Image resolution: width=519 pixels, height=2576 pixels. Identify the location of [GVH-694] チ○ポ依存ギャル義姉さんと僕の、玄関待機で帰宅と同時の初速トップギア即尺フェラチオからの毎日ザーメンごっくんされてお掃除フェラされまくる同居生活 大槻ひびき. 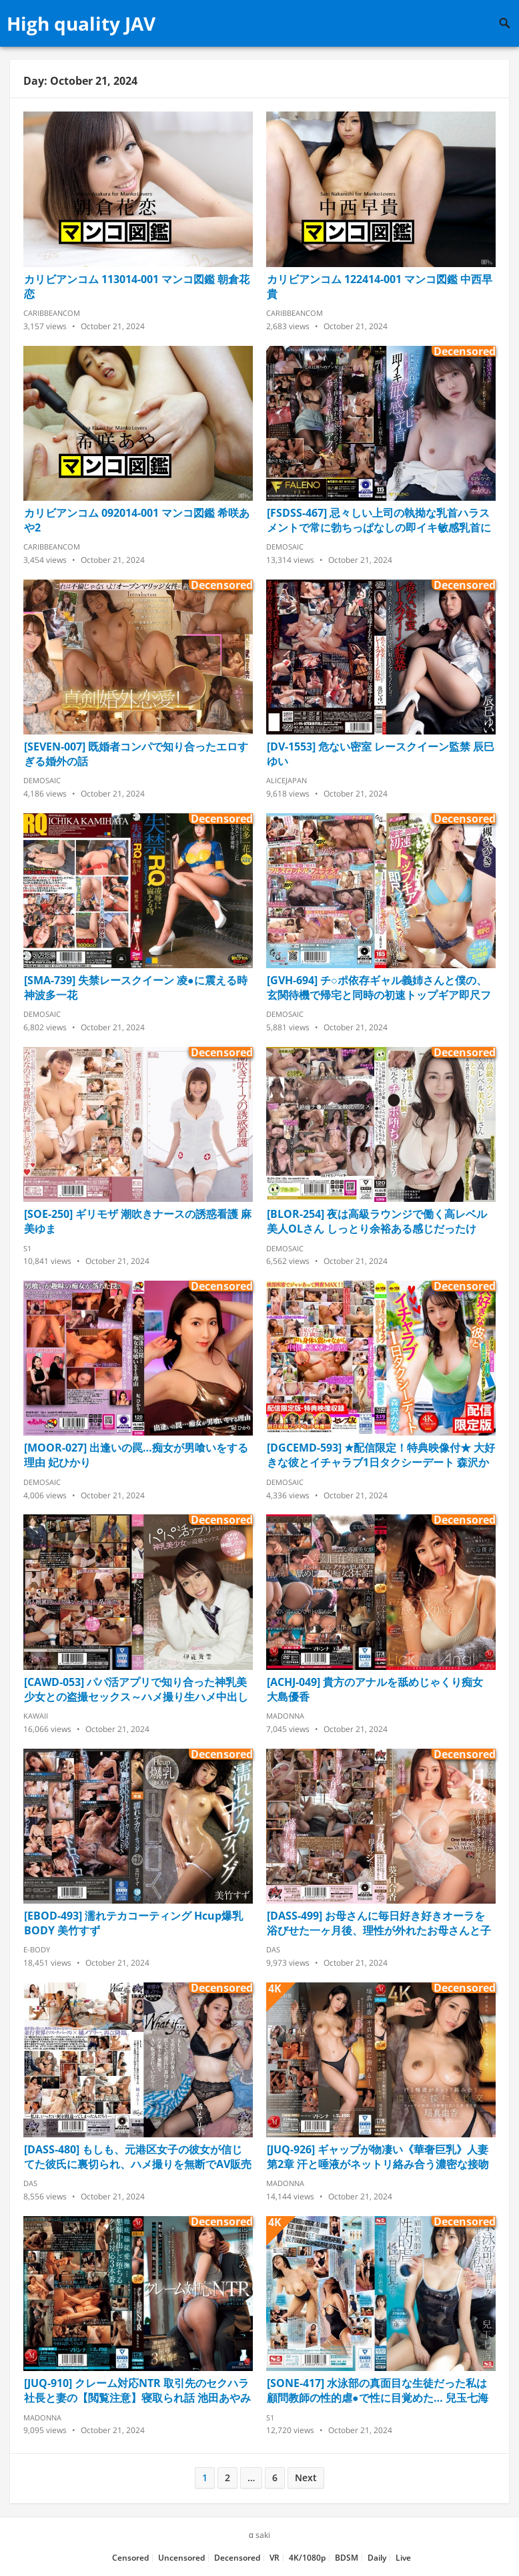
(379, 987).